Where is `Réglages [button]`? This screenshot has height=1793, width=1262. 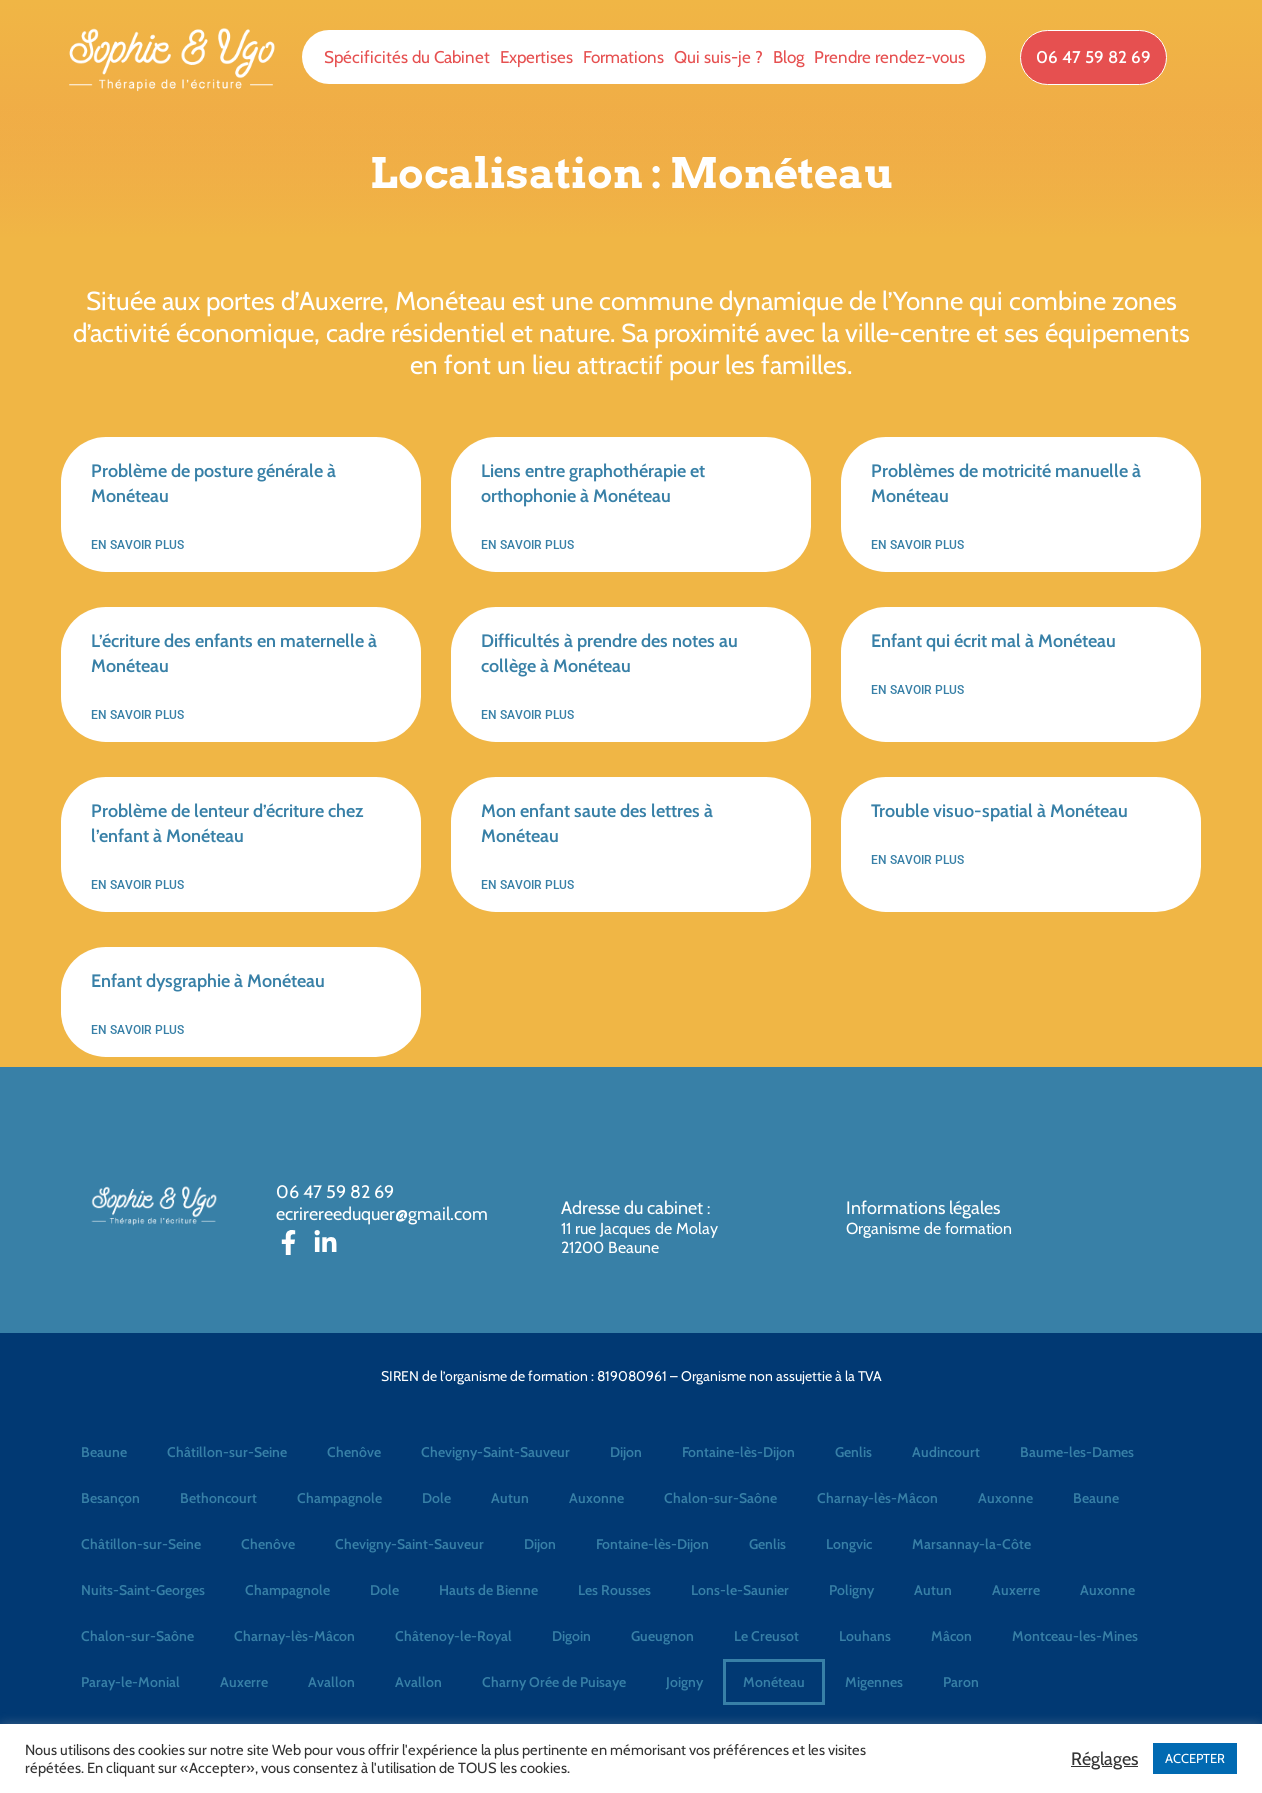 Réglages [button] is located at coordinates (1104, 1759).